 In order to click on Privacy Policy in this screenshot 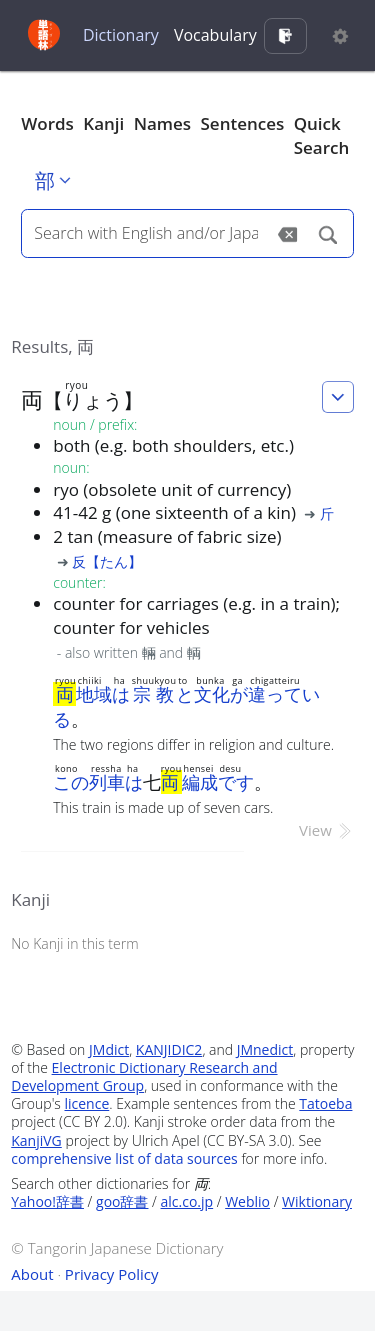, I will do `click(112, 1274)`.